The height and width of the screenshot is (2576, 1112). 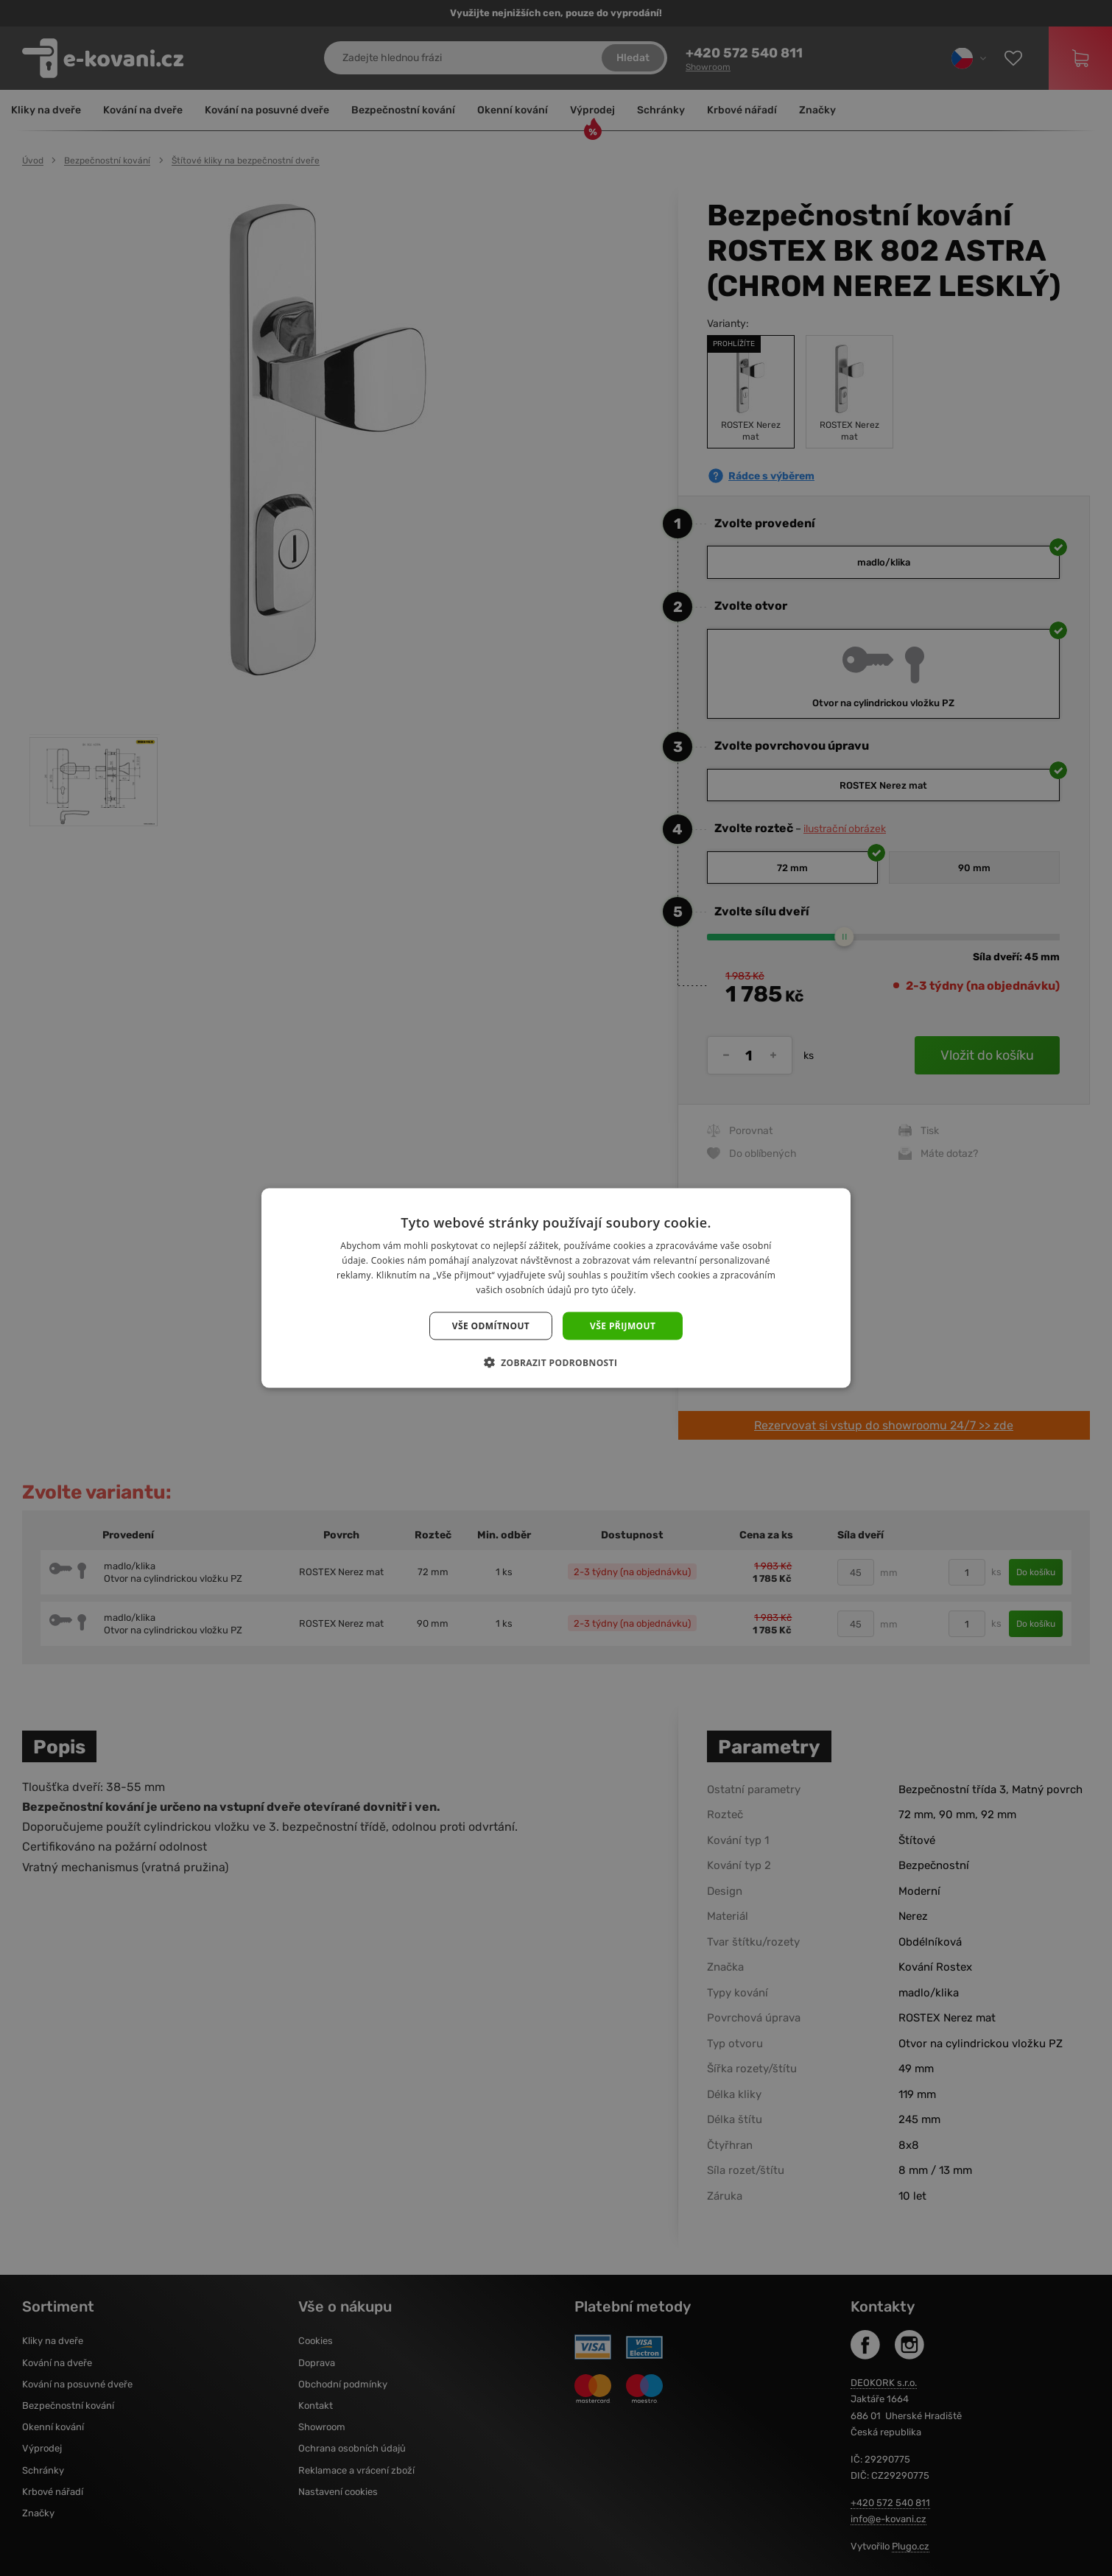 What do you see at coordinates (622, 1325) in the screenshot?
I see `Vše přijmout [button]` at bounding box center [622, 1325].